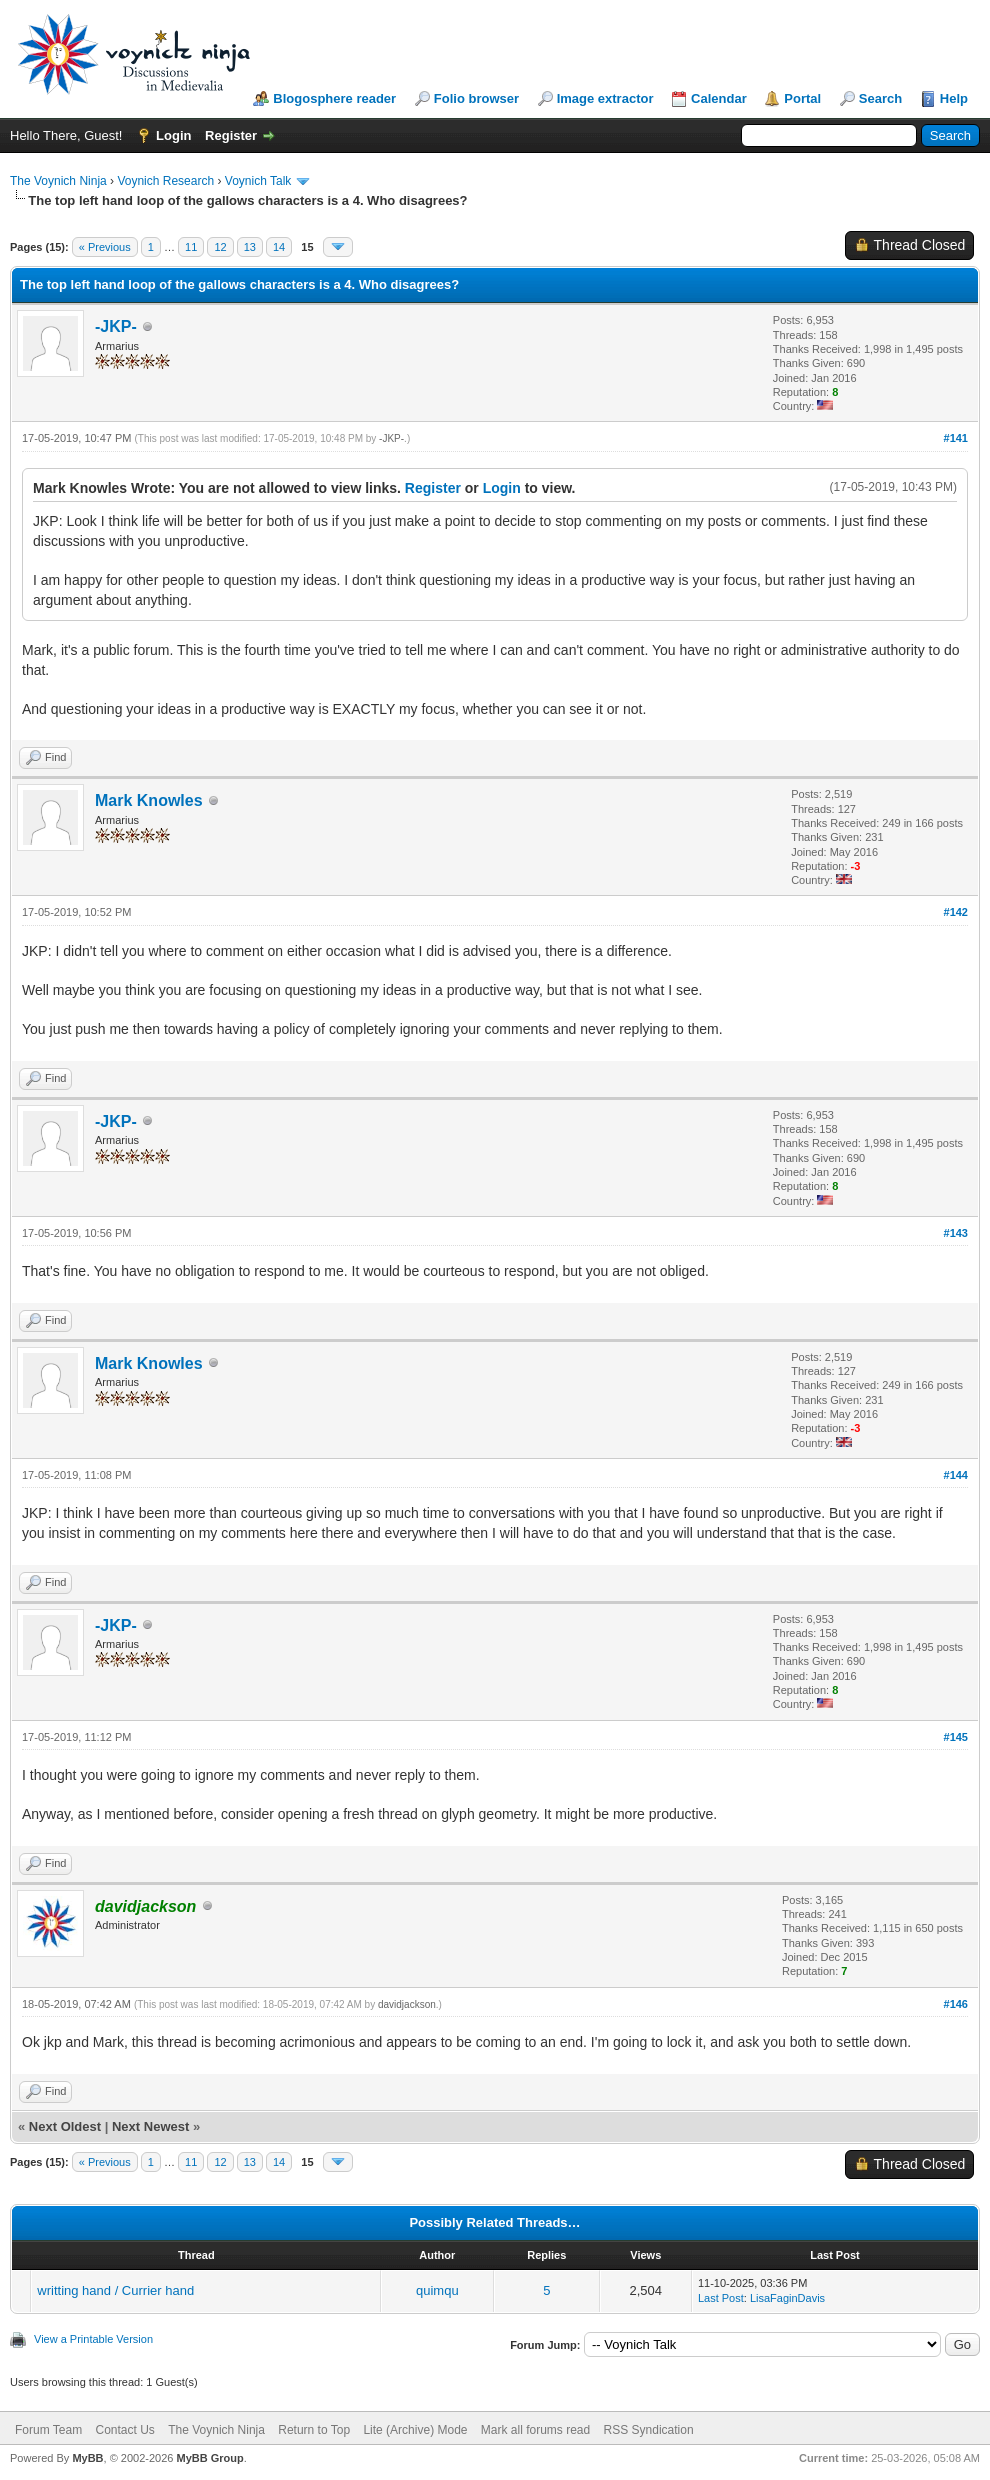  Describe the element at coordinates (956, 1737) in the screenshot. I see `#145` at that location.